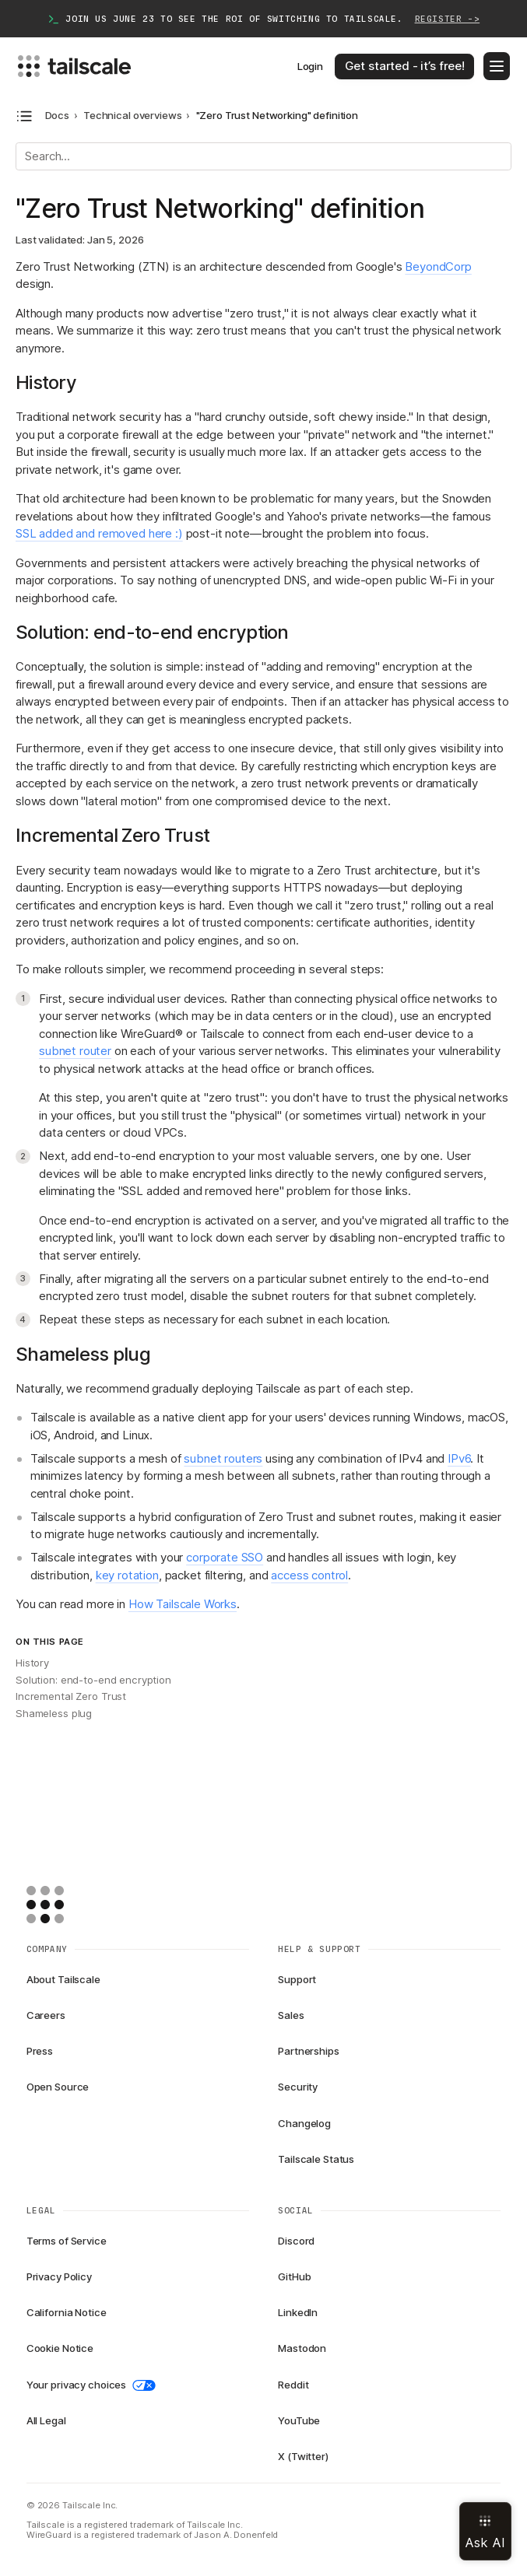 The width and height of the screenshot is (527, 2576). Describe the element at coordinates (438, 266) in the screenshot. I see `BeyondCorp` at that location.